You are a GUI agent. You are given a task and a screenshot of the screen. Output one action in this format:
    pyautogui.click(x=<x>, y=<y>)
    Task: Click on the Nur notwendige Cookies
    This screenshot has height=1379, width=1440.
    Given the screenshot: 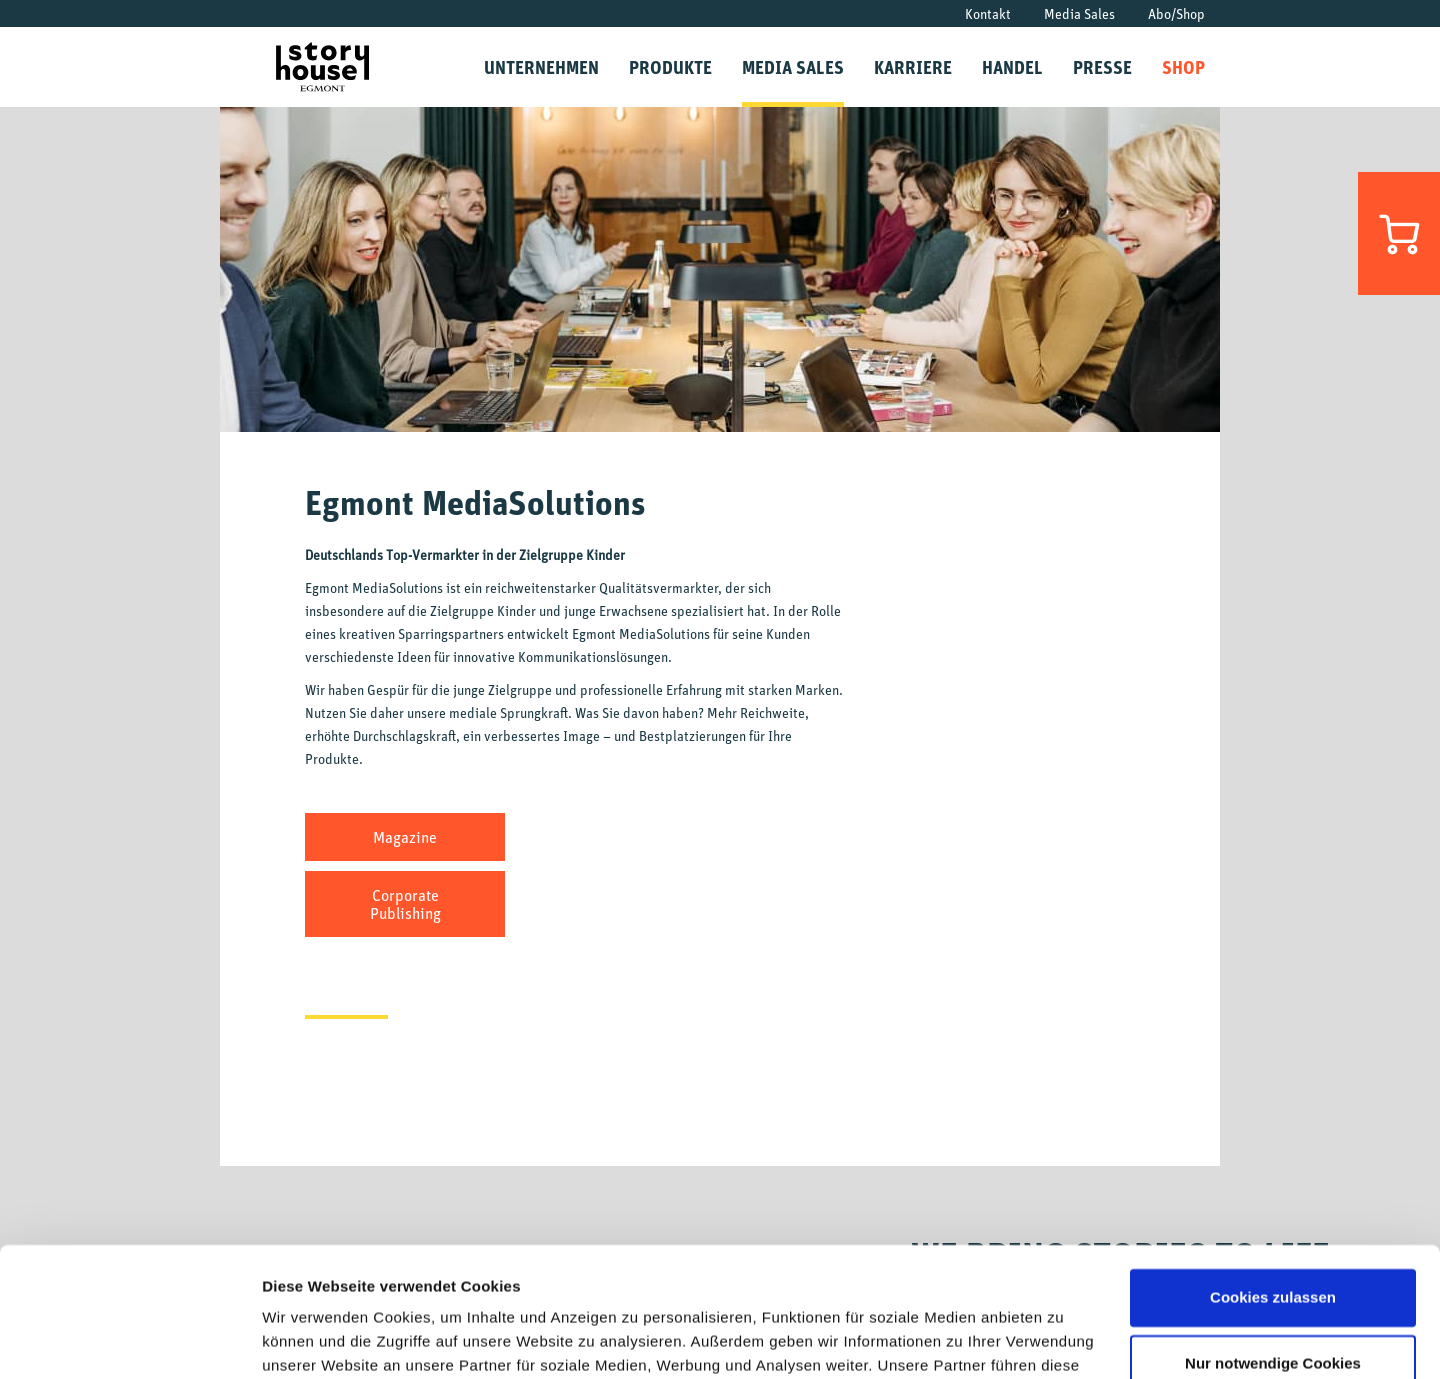 What is the action you would take?
    pyautogui.click(x=1273, y=1233)
    